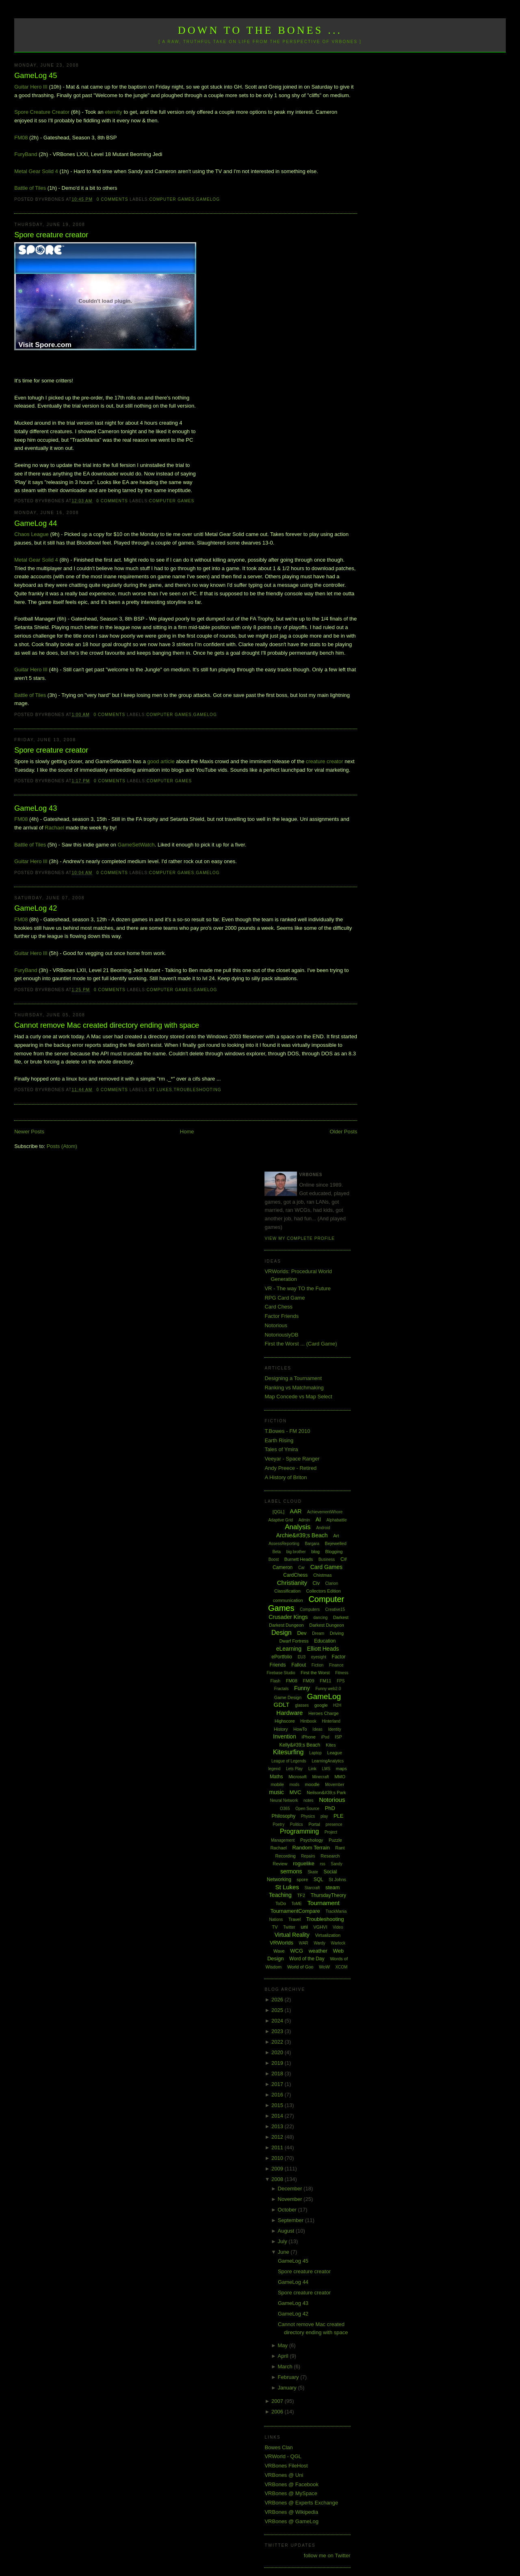 The image size is (520, 2576). What do you see at coordinates (274, 1559) in the screenshot?
I see `Boost` at bounding box center [274, 1559].